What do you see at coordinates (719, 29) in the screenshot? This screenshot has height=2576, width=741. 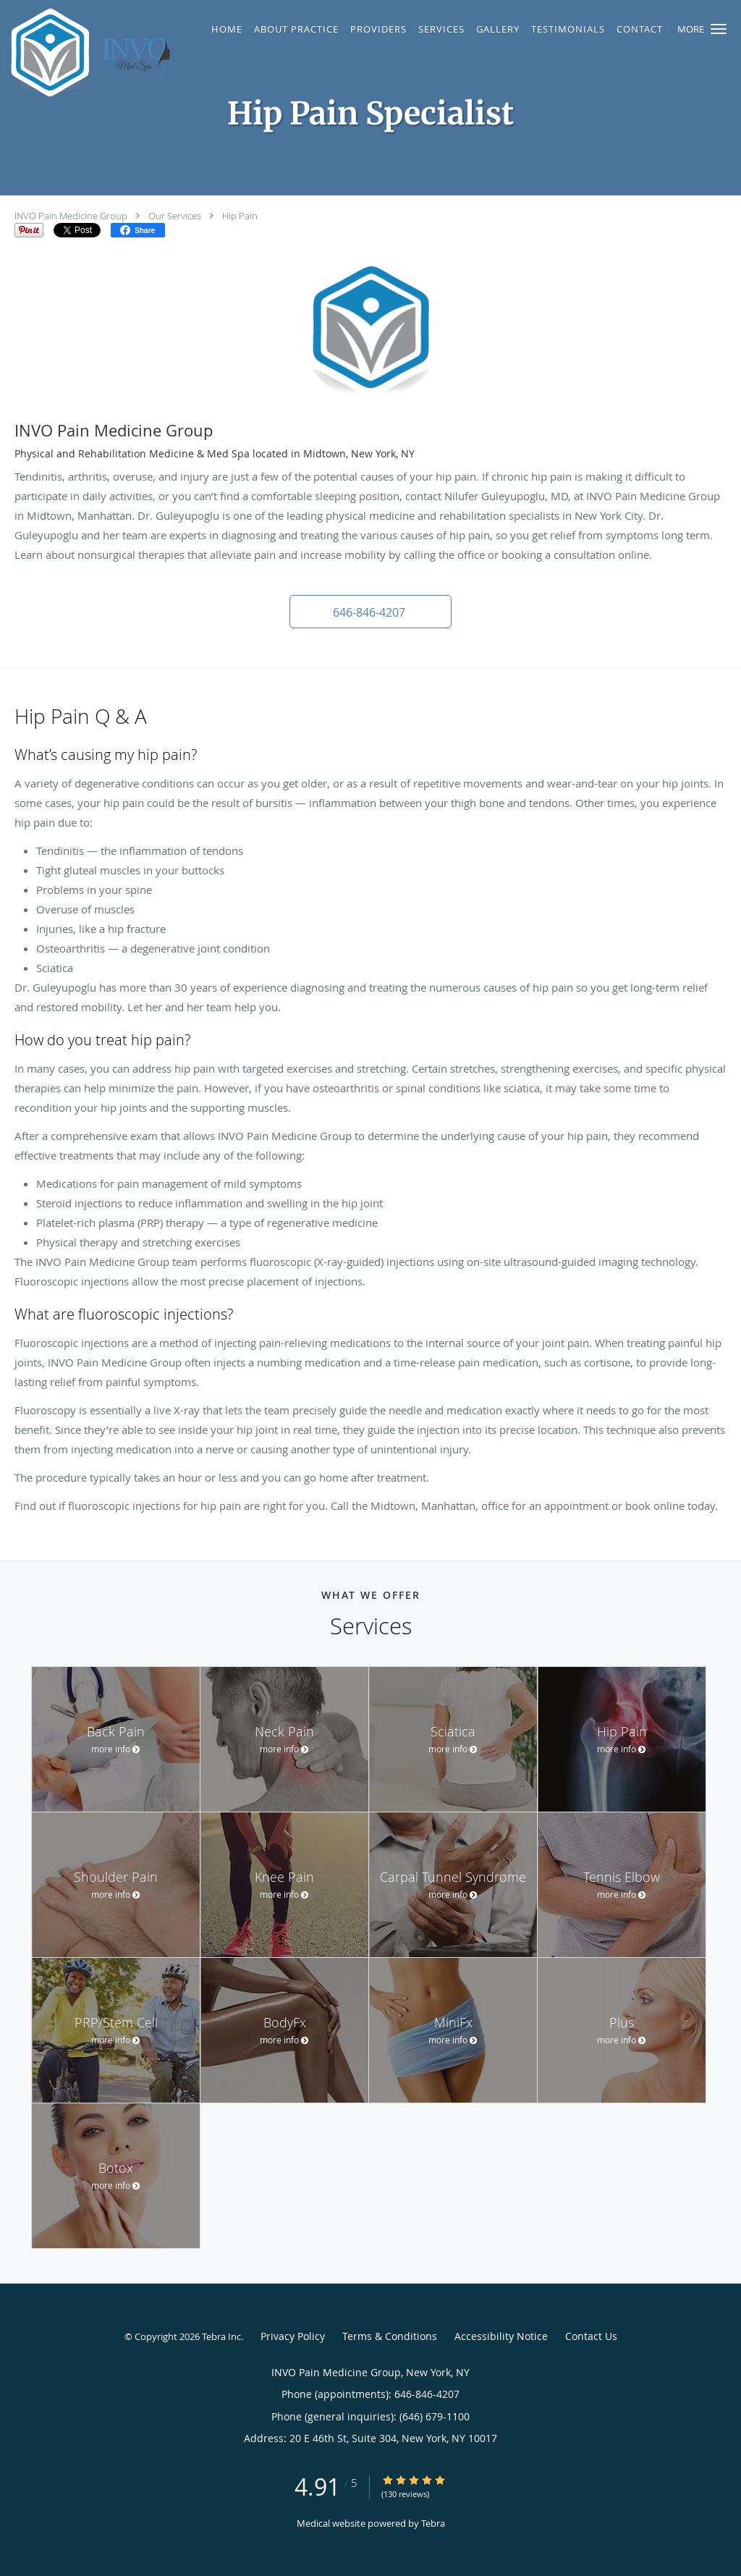 I see `[button]` at bounding box center [719, 29].